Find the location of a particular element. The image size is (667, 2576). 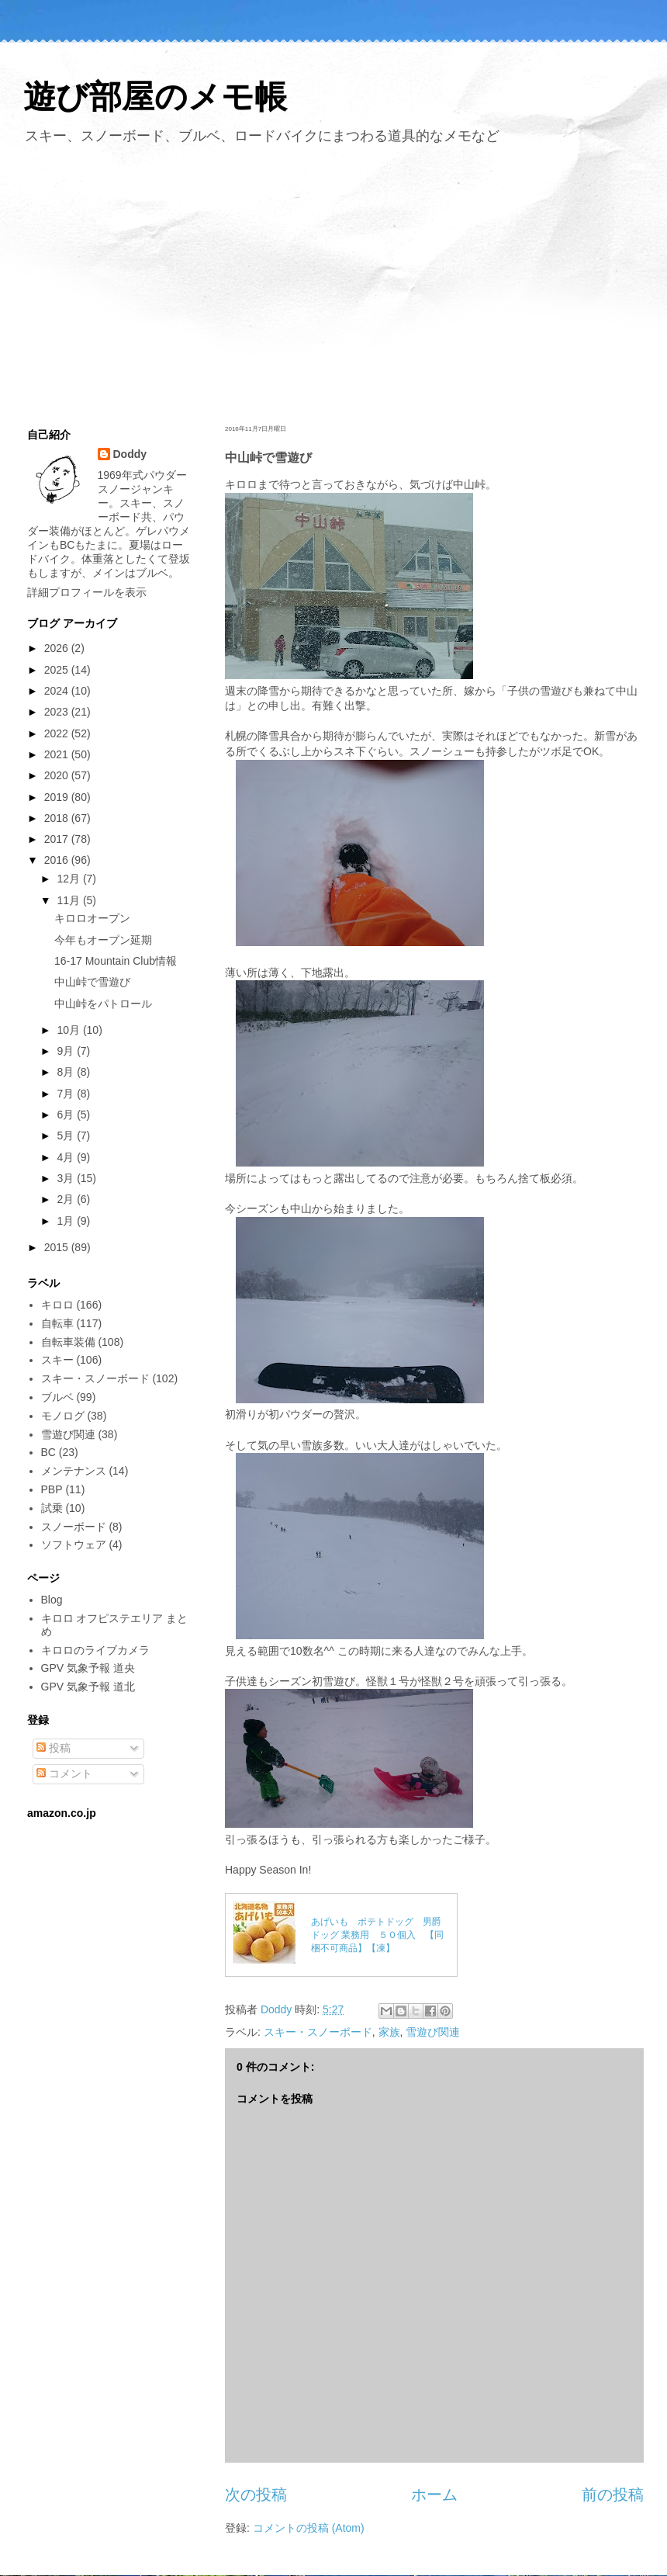

2018 is located at coordinates (57, 818).